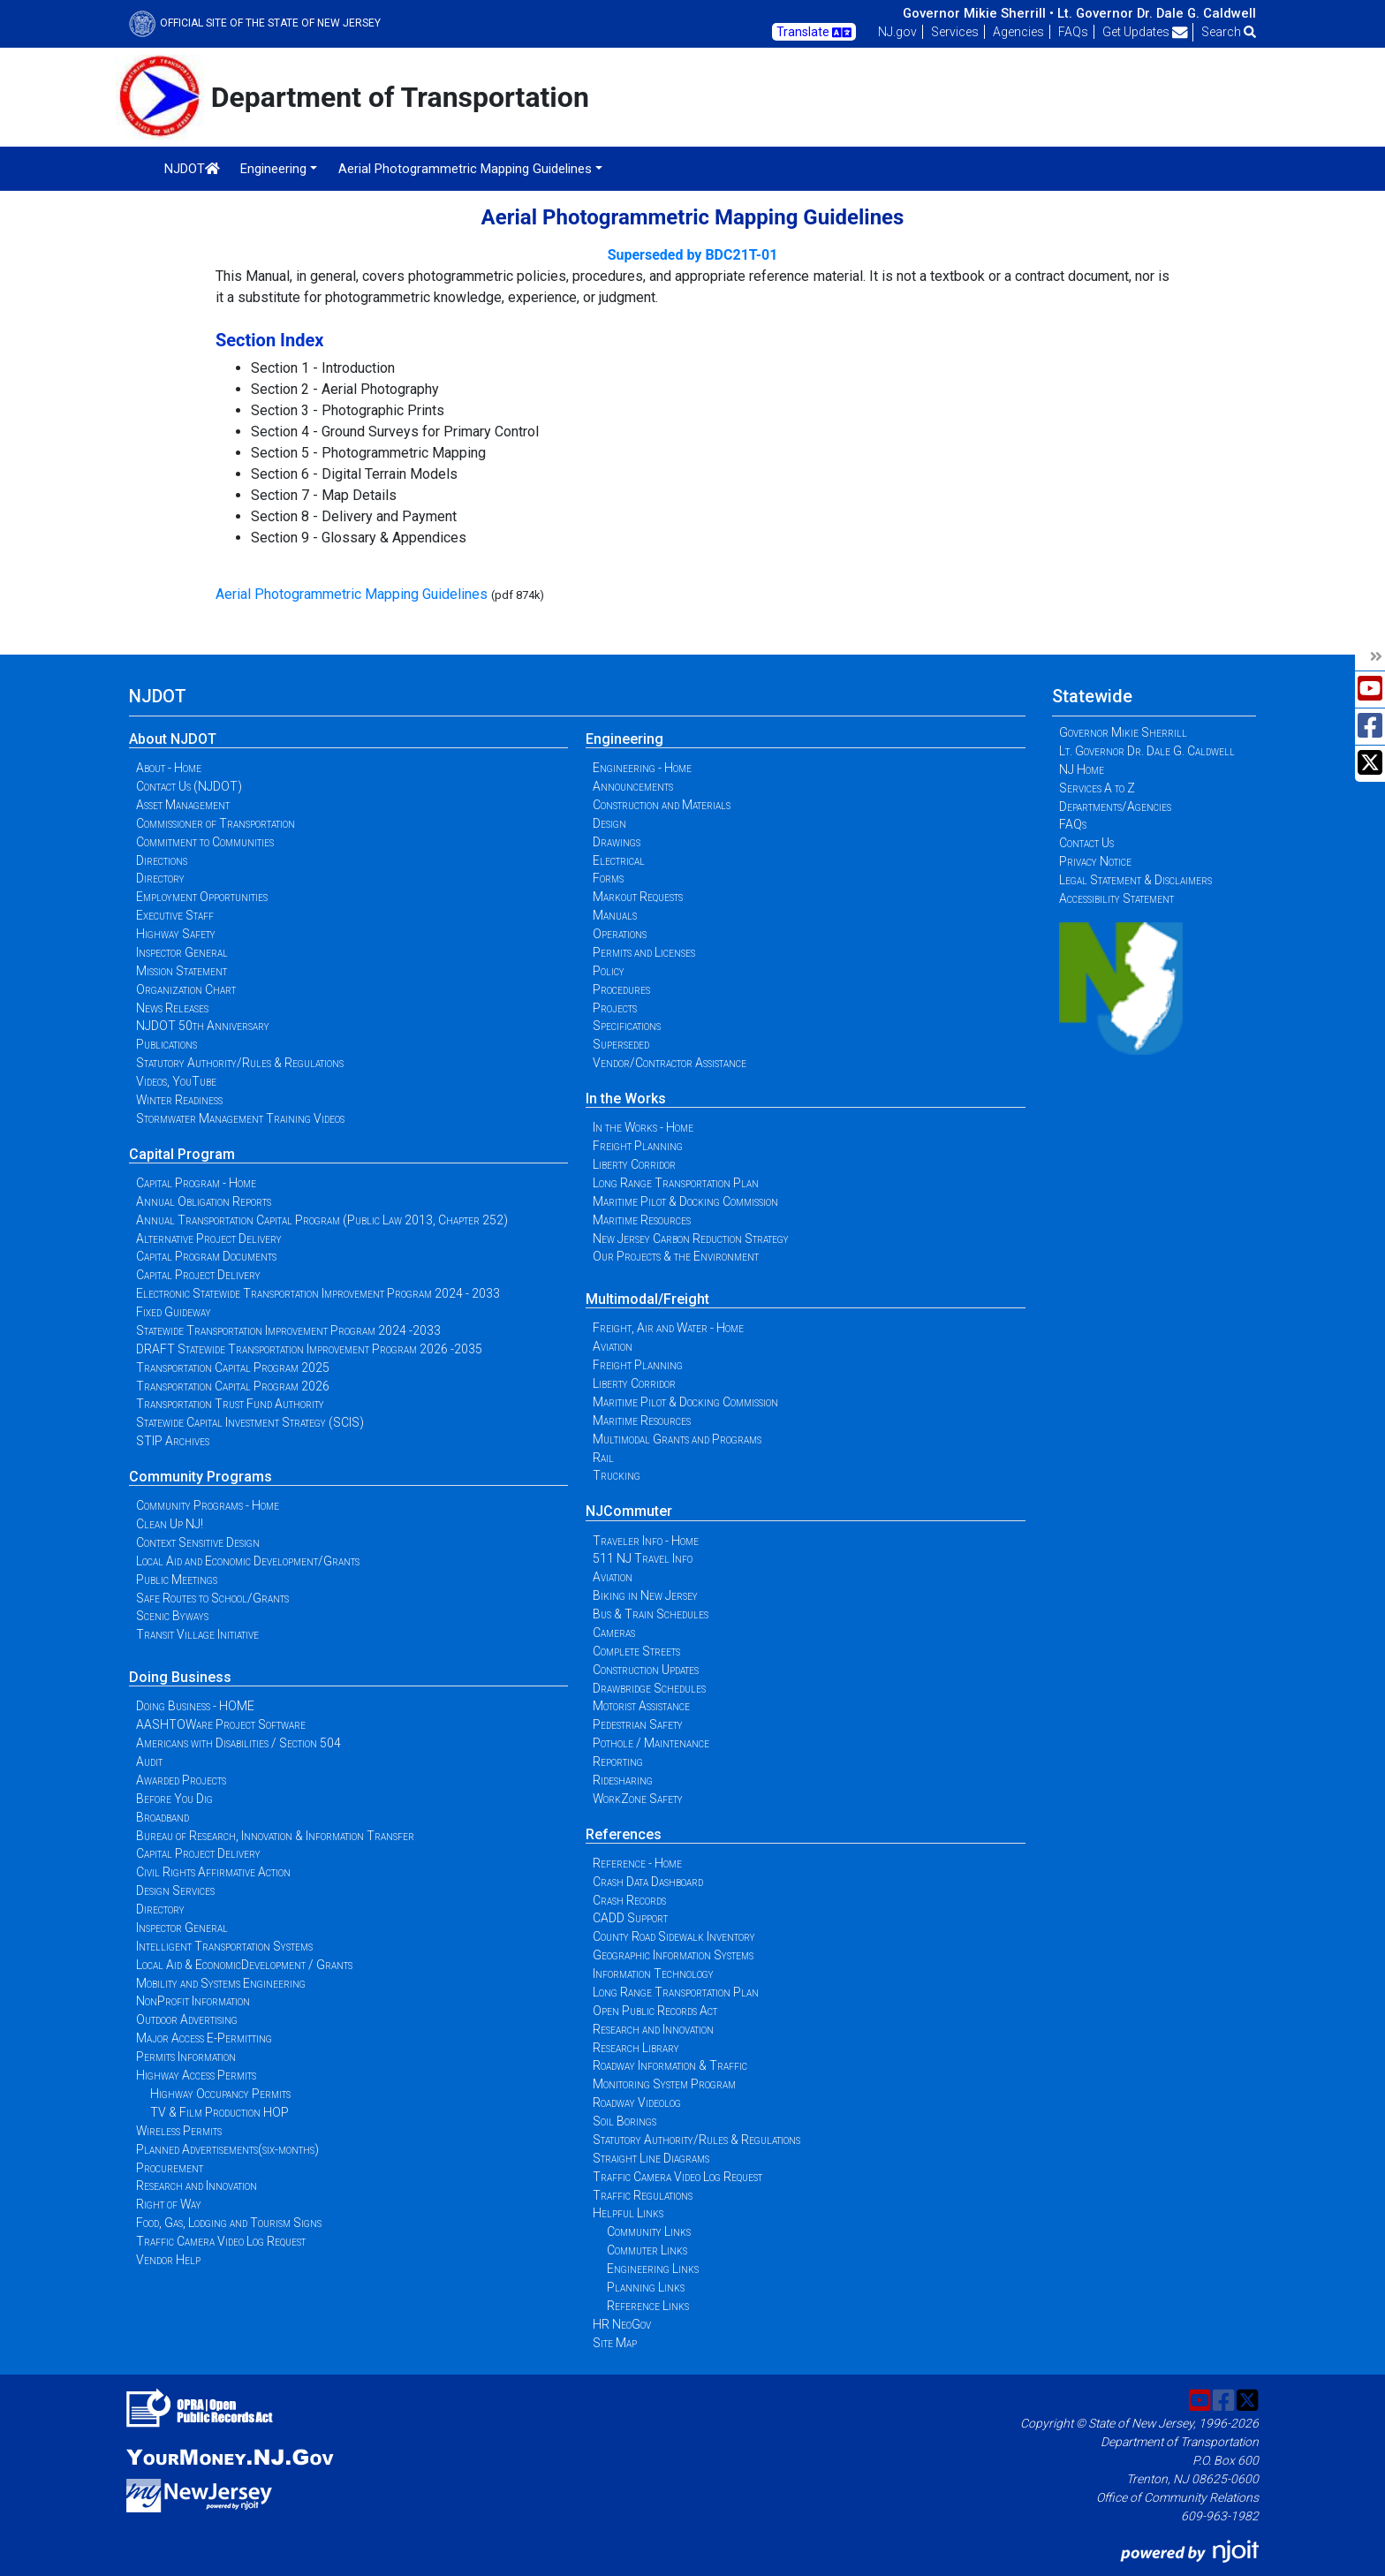 This screenshot has width=1385, height=2576. I want to click on Projects, so click(615, 1008).